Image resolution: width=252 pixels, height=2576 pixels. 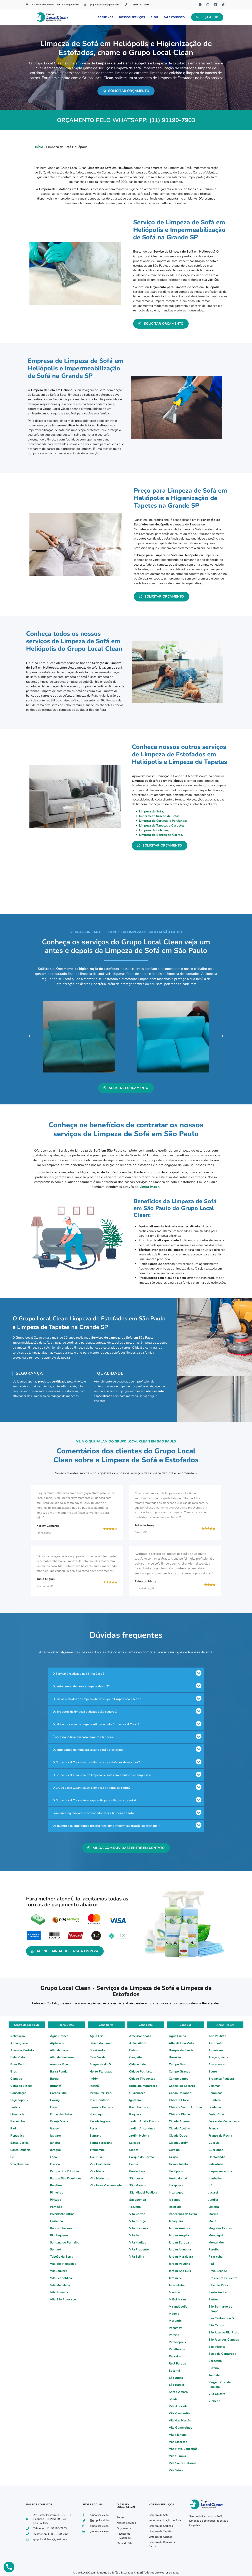 What do you see at coordinates (215, 2161) in the screenshot?
I see `Indaiatuba` at bounding box center [215, 2161].